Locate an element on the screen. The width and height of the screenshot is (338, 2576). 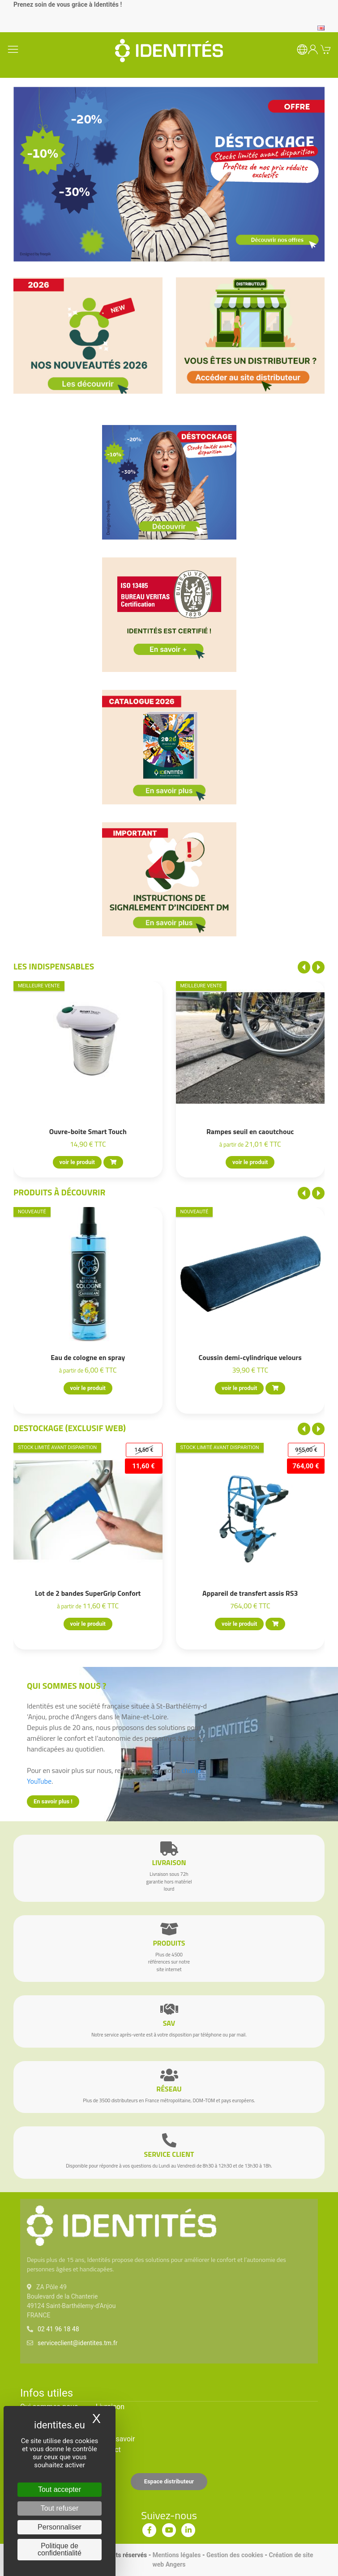
voir le produit is located at coordinates (77, 1162).